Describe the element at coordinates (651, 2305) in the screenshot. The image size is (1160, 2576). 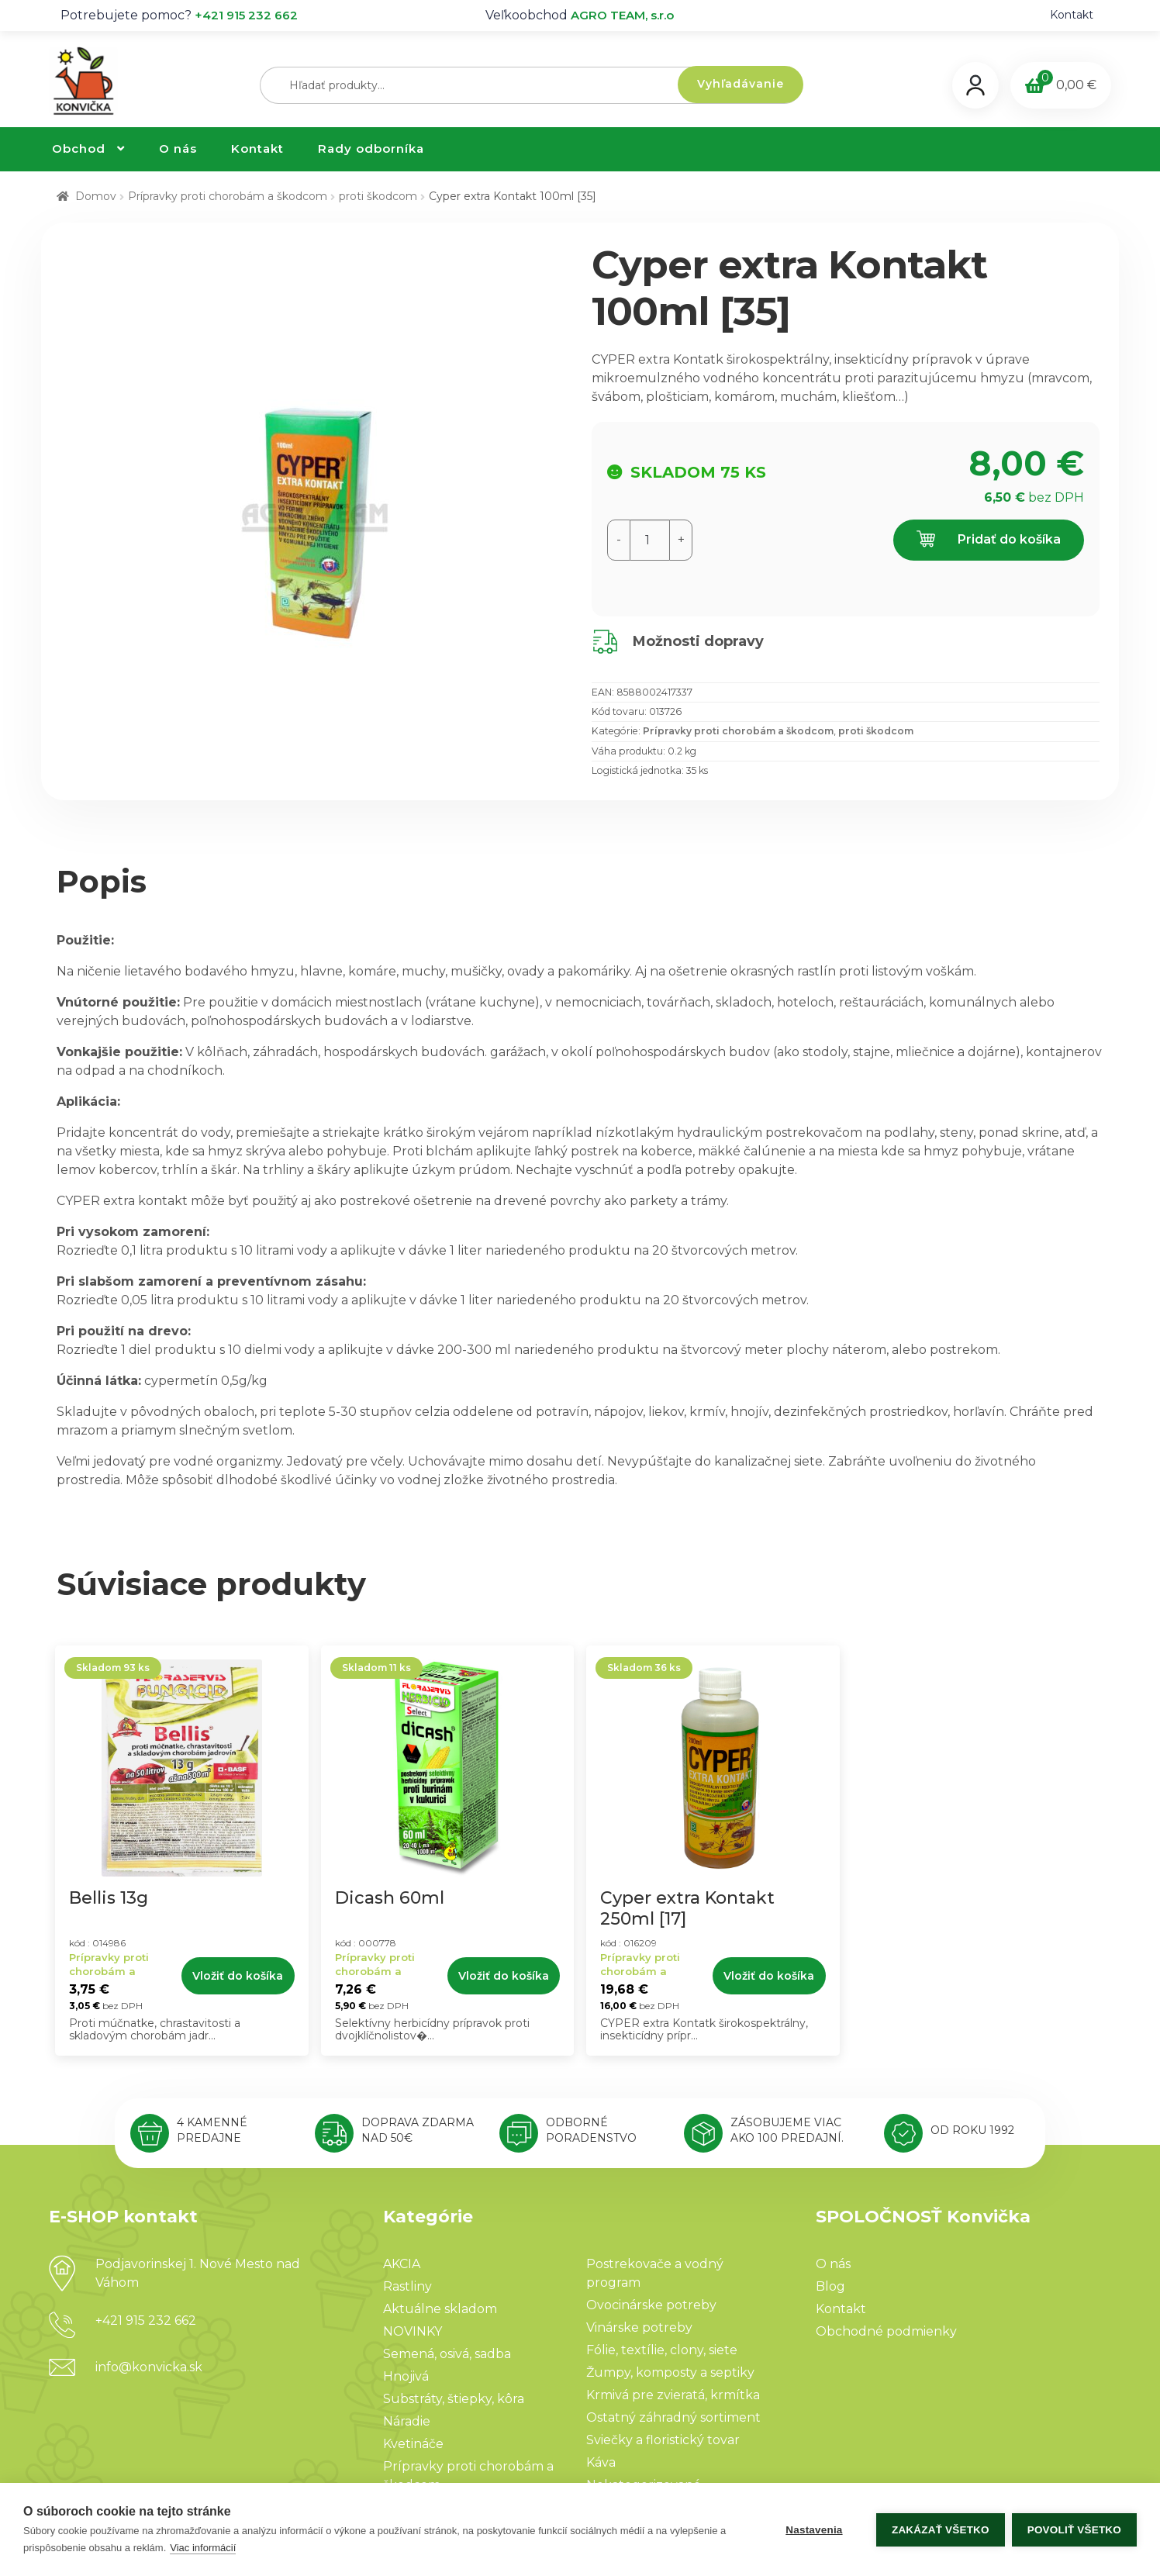
I see `Ovocinárske potreby` at that location.